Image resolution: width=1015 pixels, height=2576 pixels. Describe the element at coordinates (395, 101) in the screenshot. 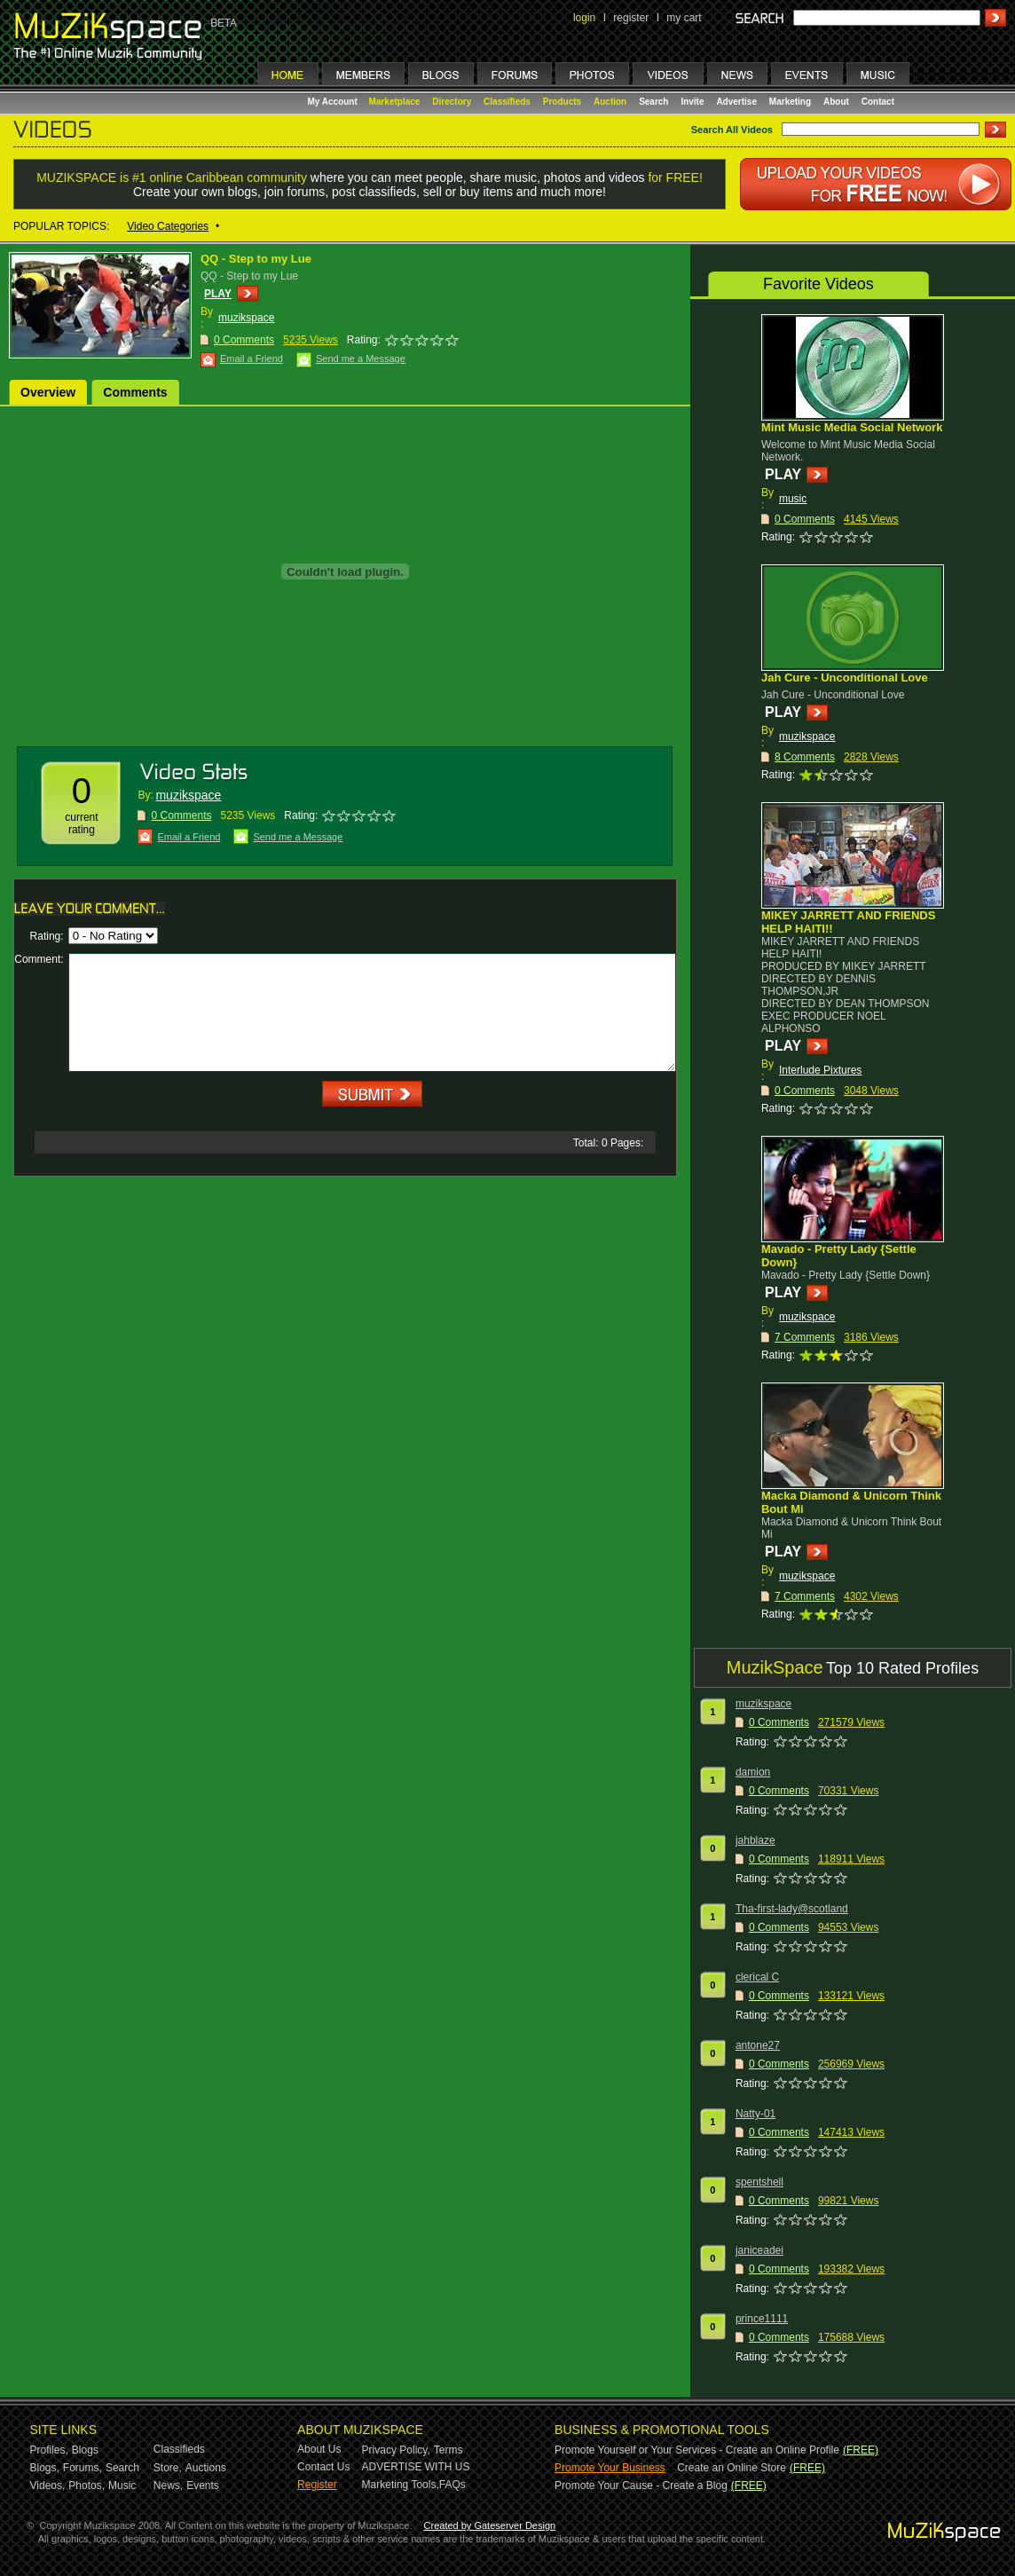

I see `Marketplace` at that location.